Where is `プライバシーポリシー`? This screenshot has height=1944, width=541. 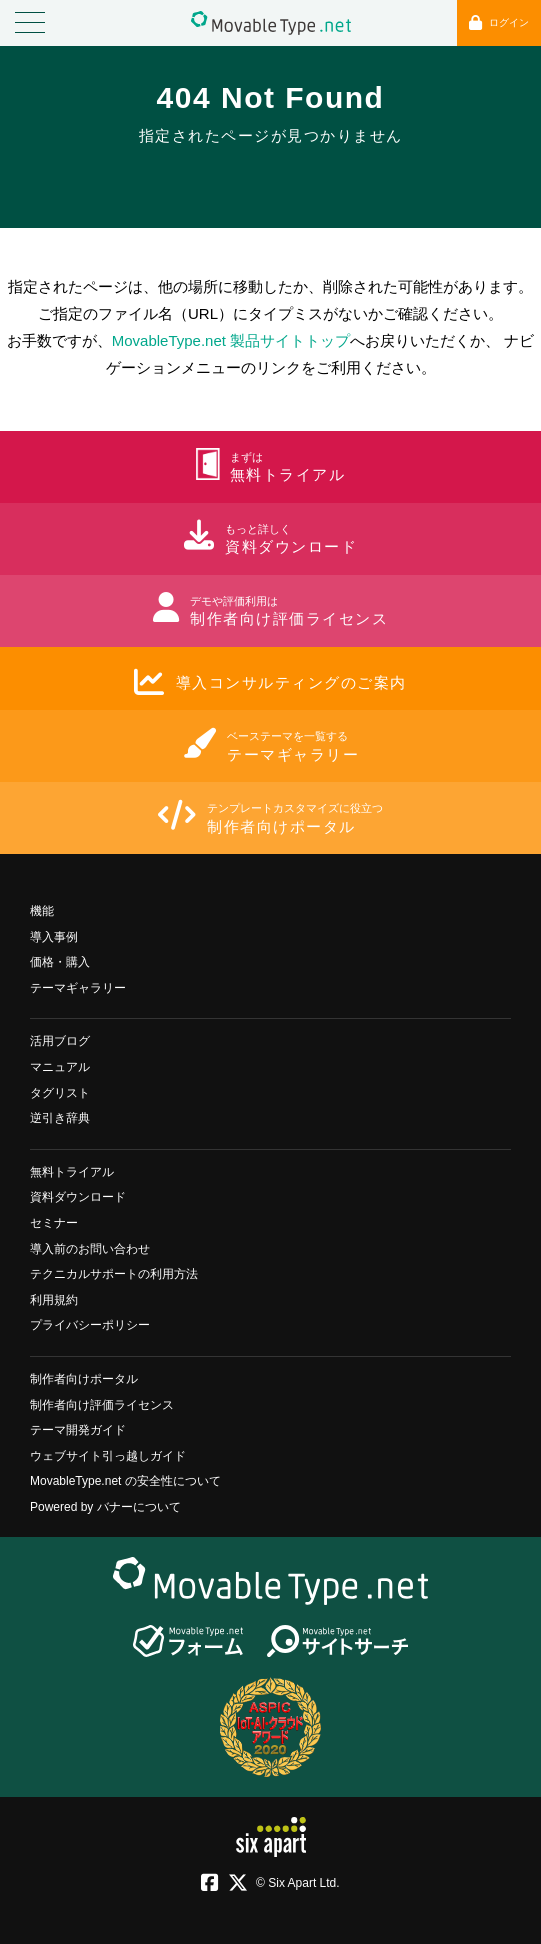
プライバシーポリシー is located at coordinates (90, 1325).